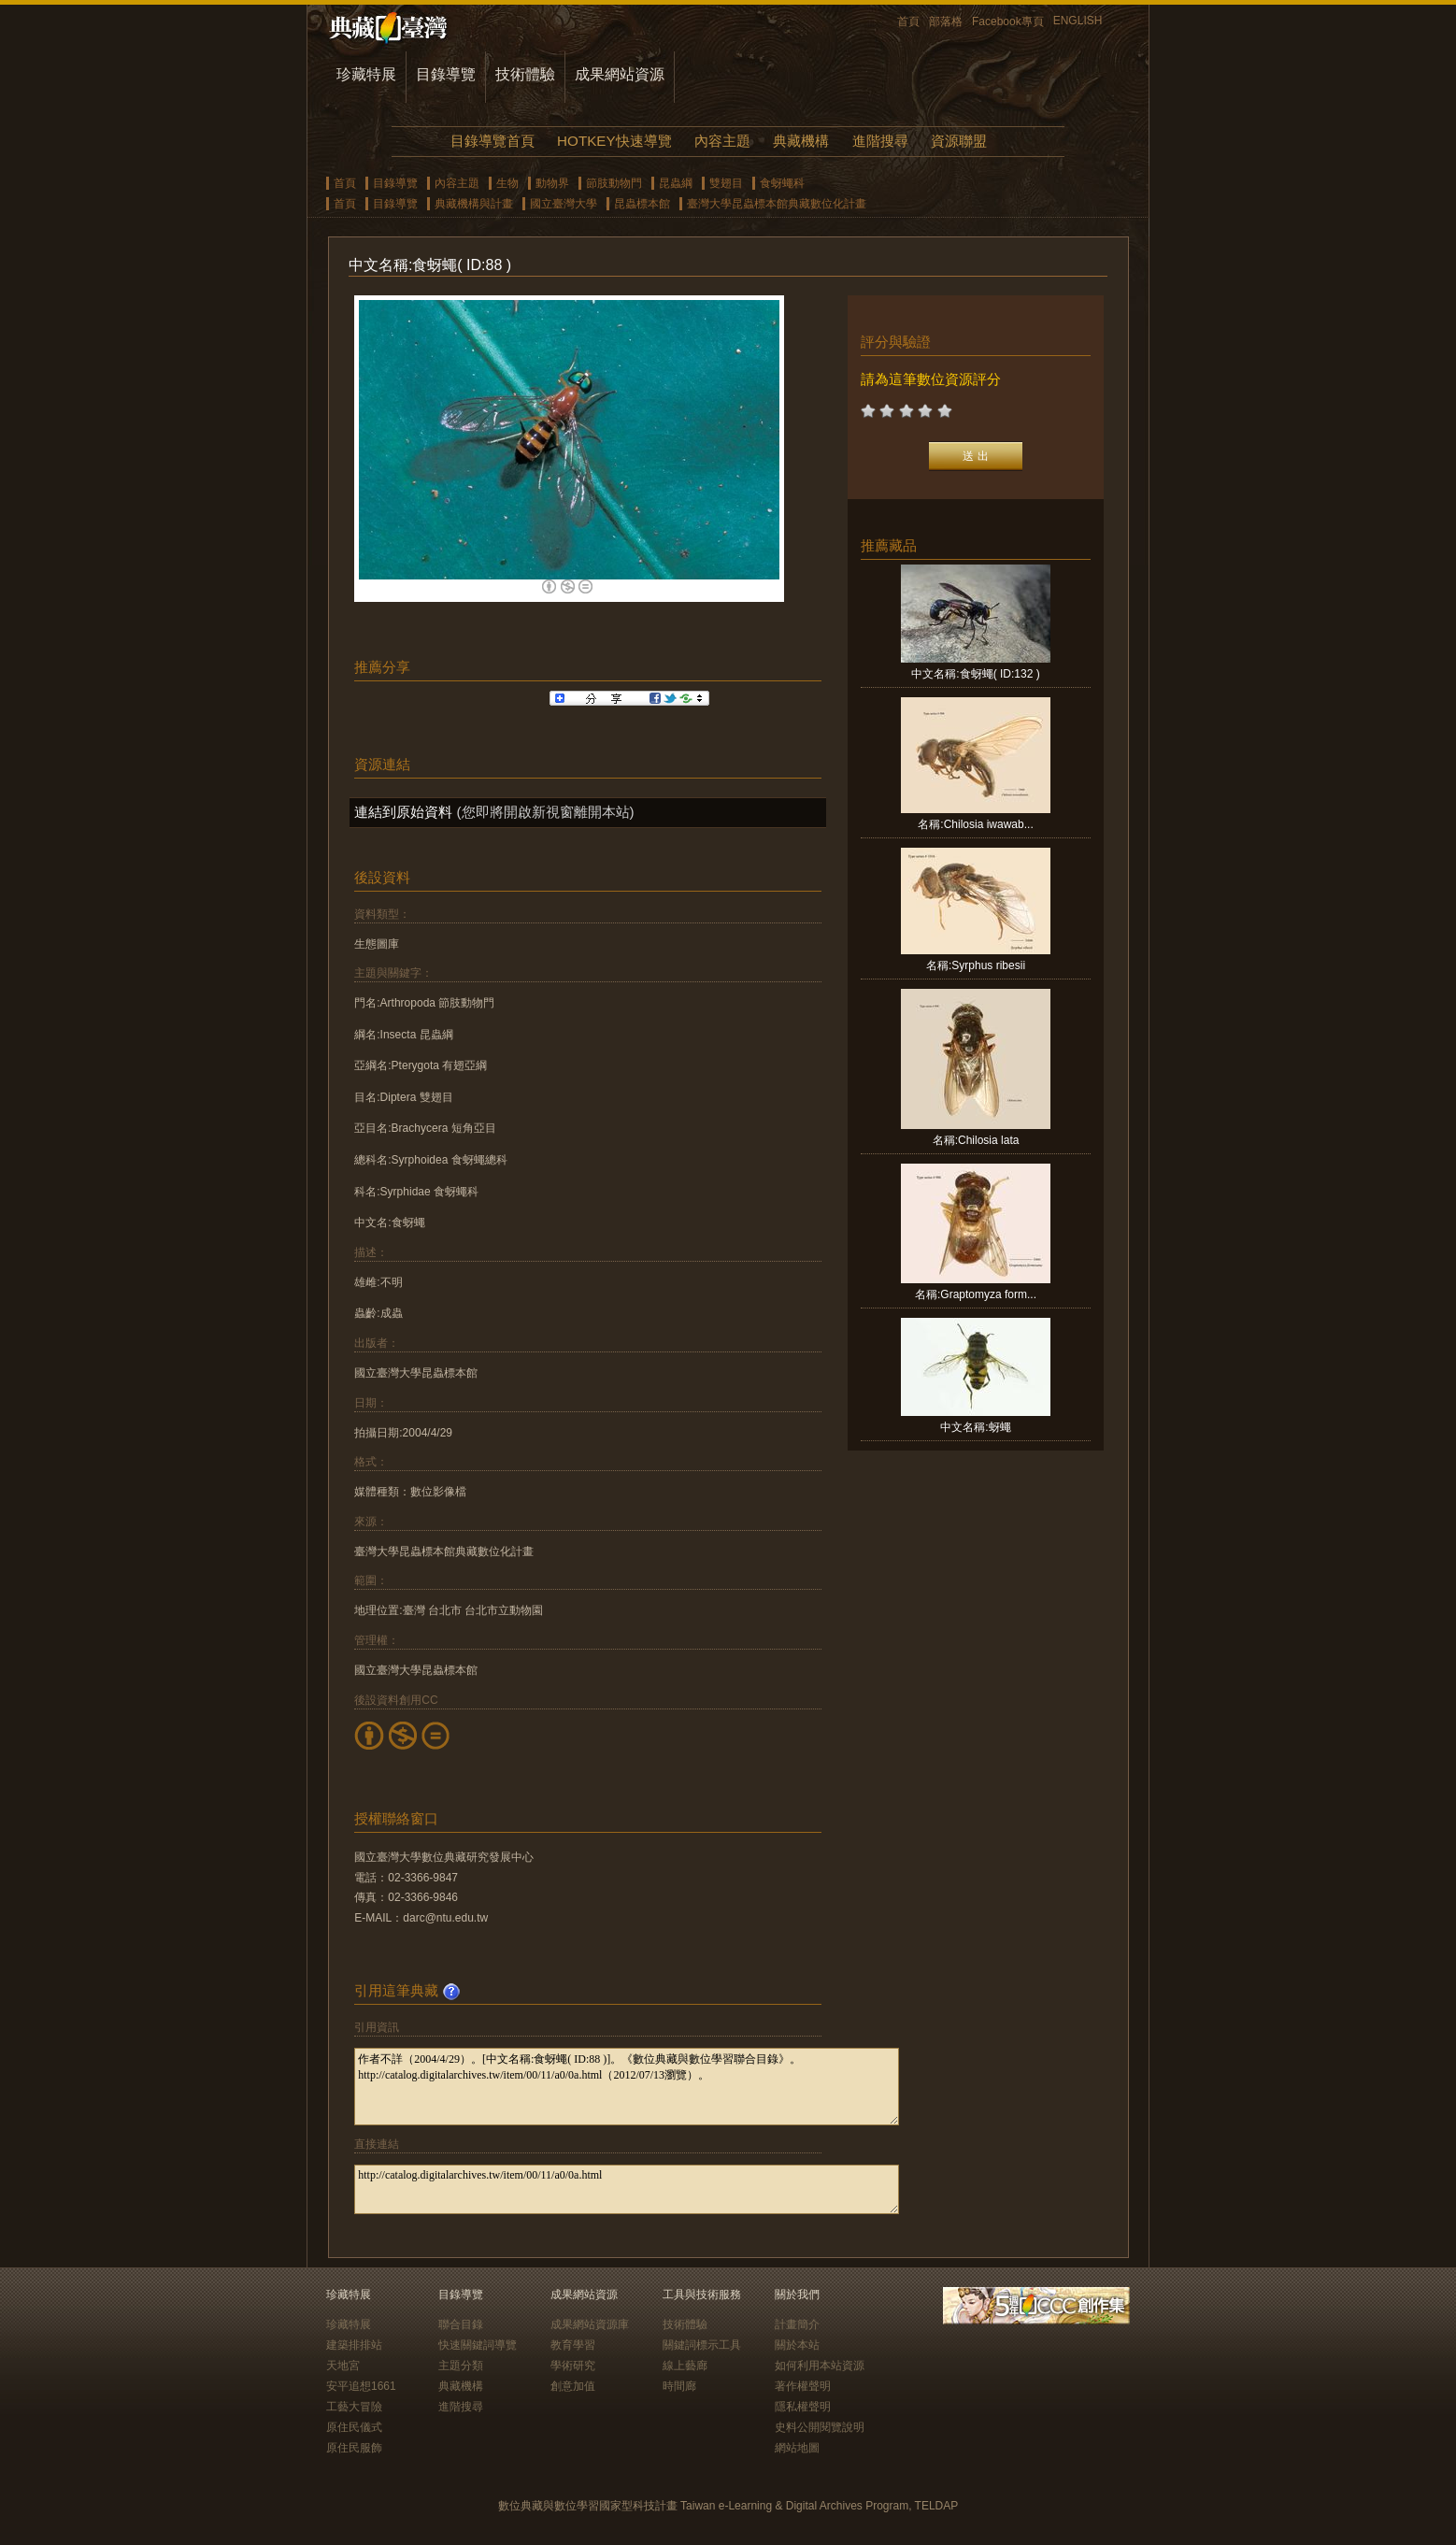 This screenshot has height=2545, width=1456. What do you see at coordinates (1078, 20) in the screenshot?
I see `ENGLISH` at bounding box center [1078, 20].